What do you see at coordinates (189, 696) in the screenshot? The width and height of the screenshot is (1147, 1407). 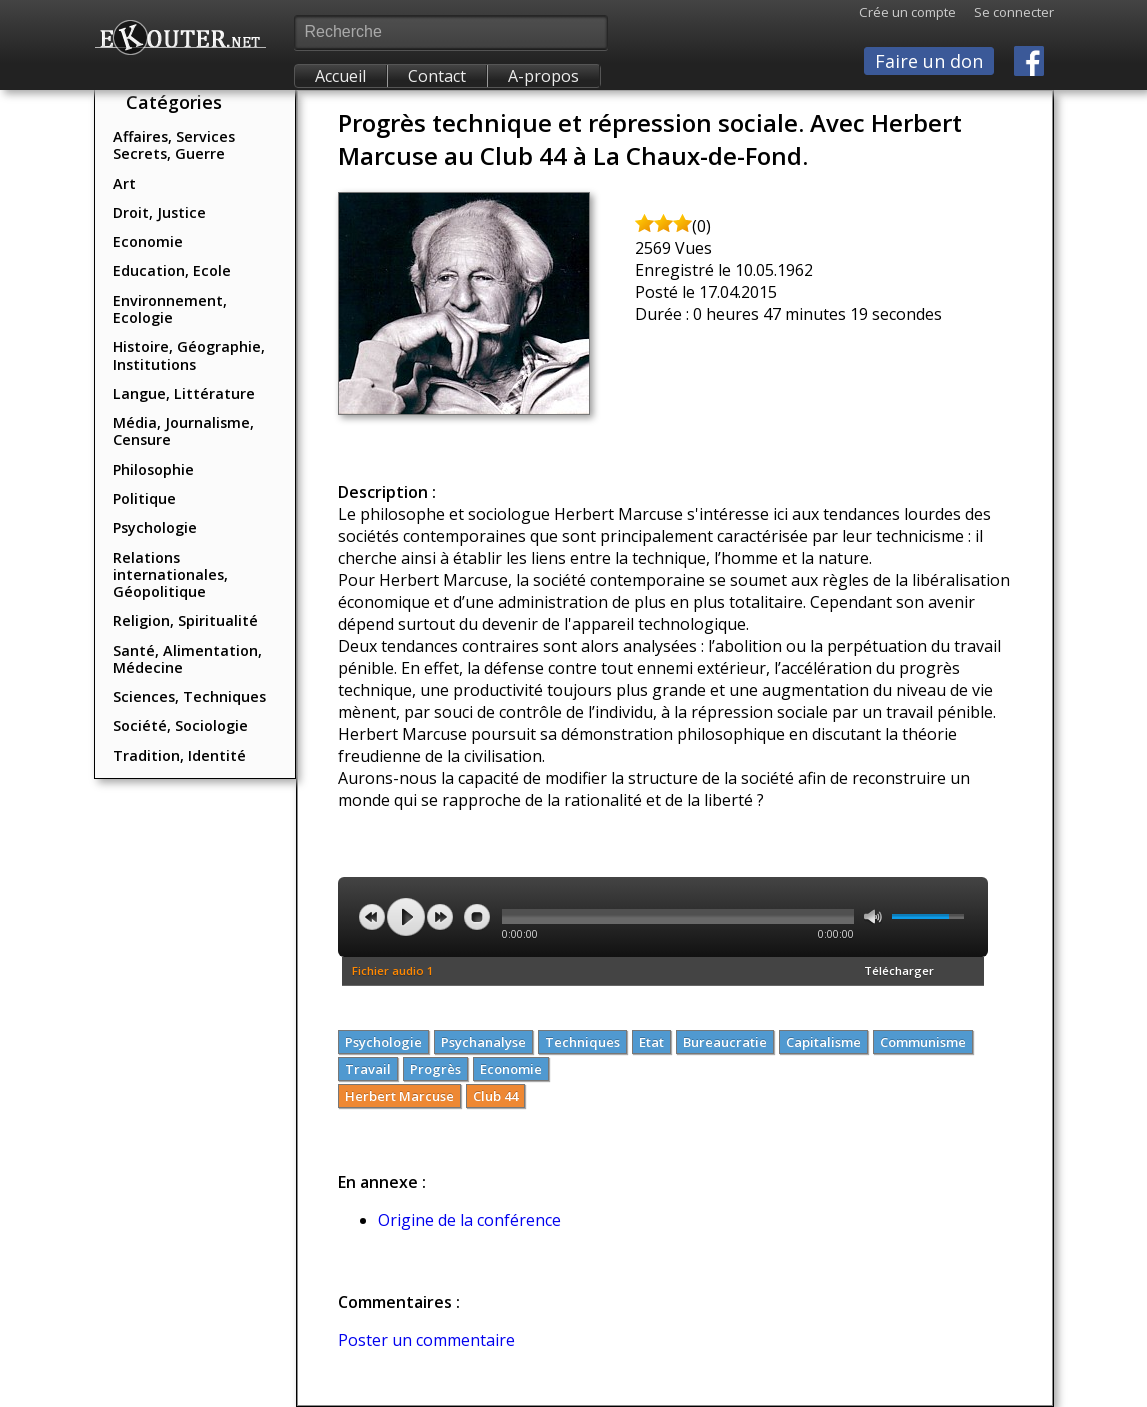 I see `Sciences, Techniques` at bounding box center [189, 696].